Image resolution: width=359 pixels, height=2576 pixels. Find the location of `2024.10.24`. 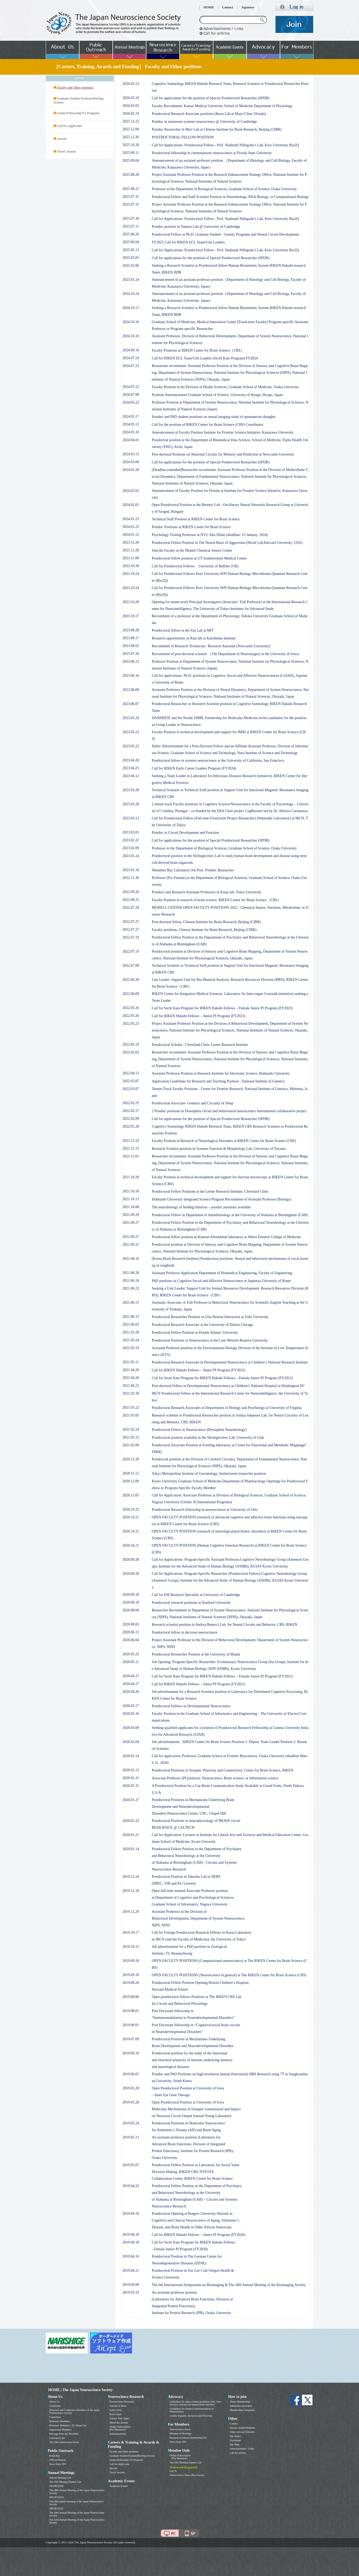

2024.10.24 is located at coordinates (131, 294).